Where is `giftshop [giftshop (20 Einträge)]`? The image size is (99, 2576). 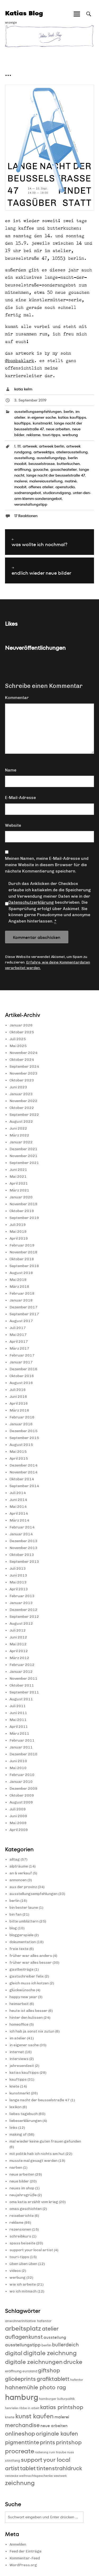 giftshop [giftshop (20 Einträge)] is located at coordinates (49, 2370).